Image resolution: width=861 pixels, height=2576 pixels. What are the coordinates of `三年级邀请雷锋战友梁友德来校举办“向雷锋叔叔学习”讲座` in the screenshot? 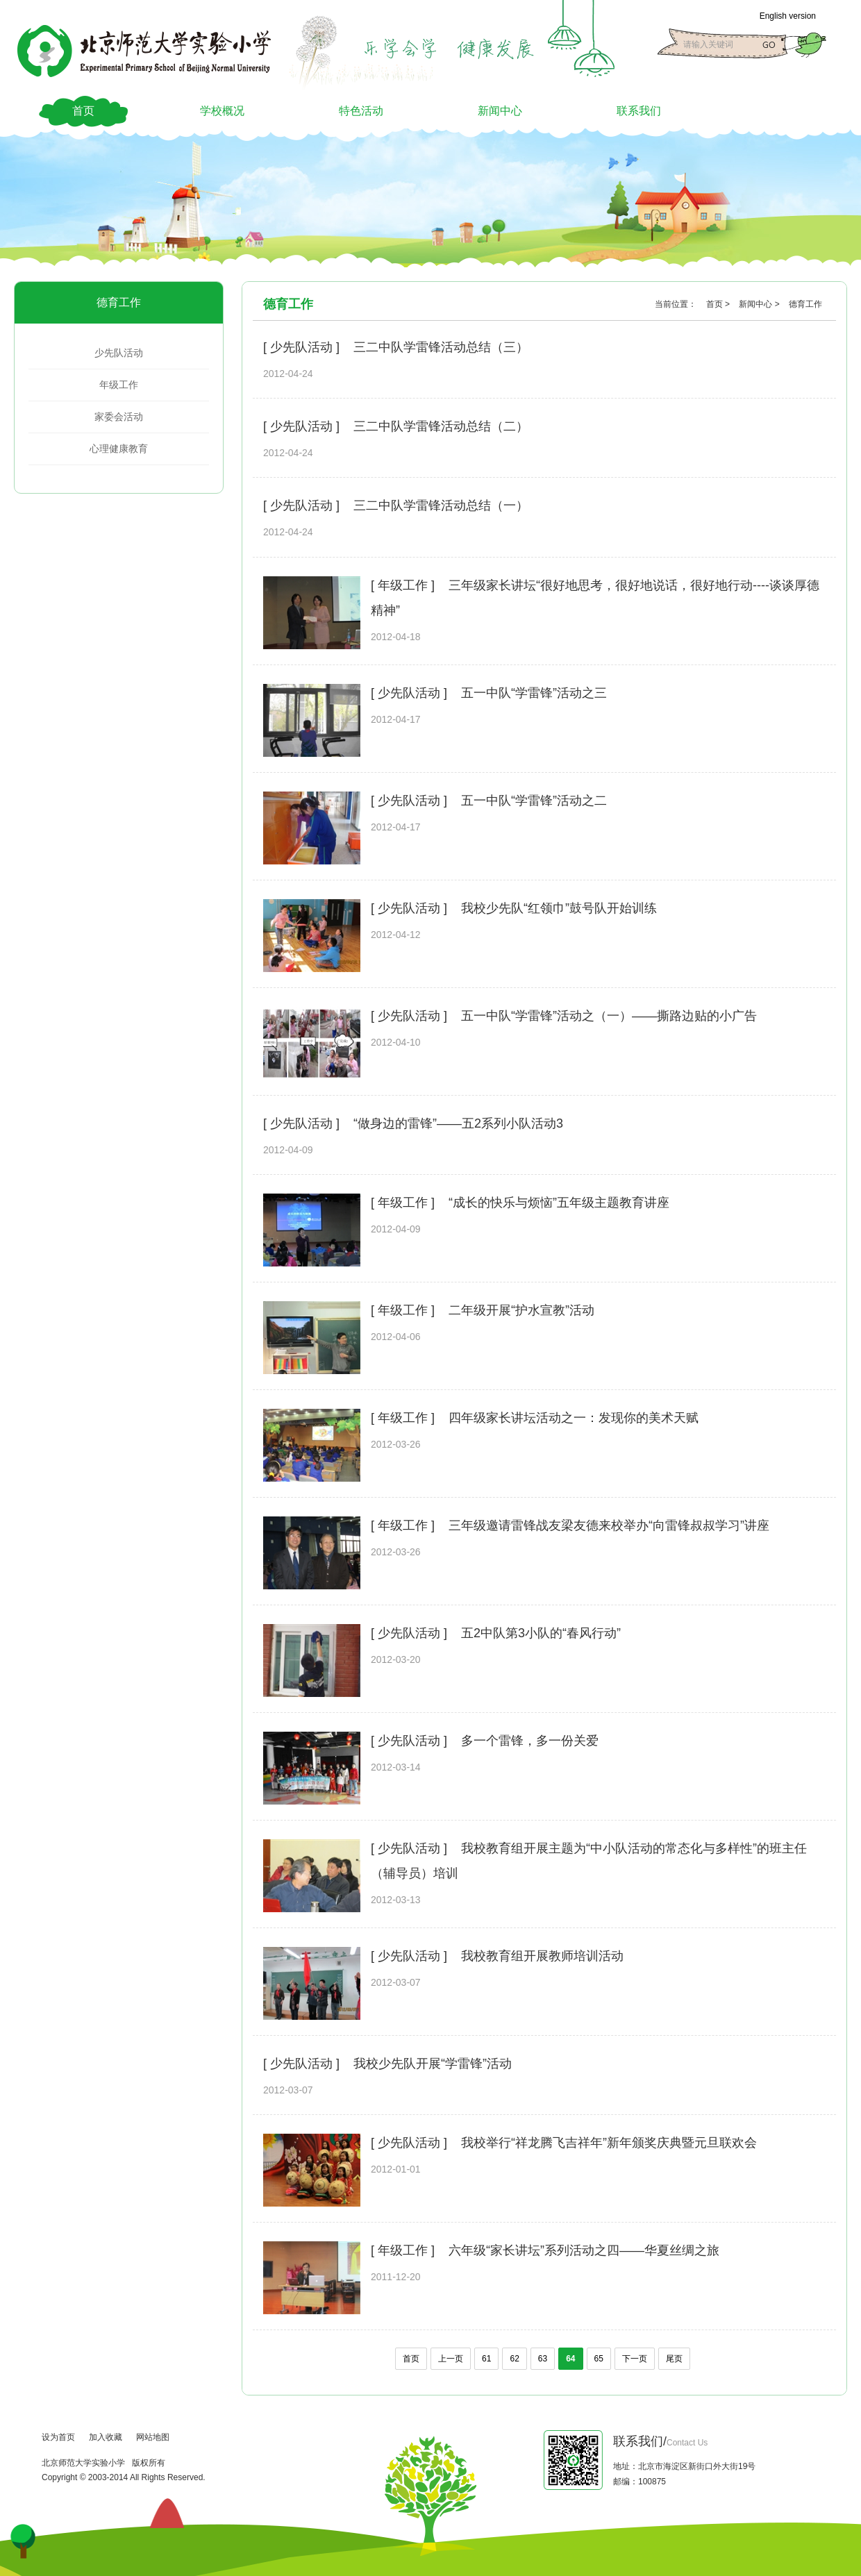 It's located at (609, 1525).